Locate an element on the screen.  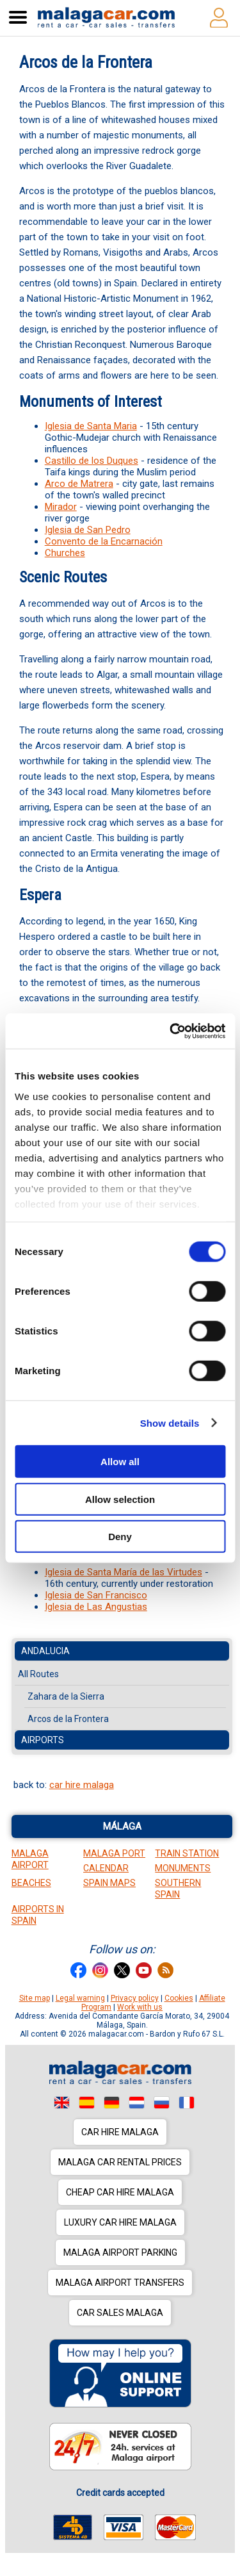
Allow all is located at coordinates (120, 1461).